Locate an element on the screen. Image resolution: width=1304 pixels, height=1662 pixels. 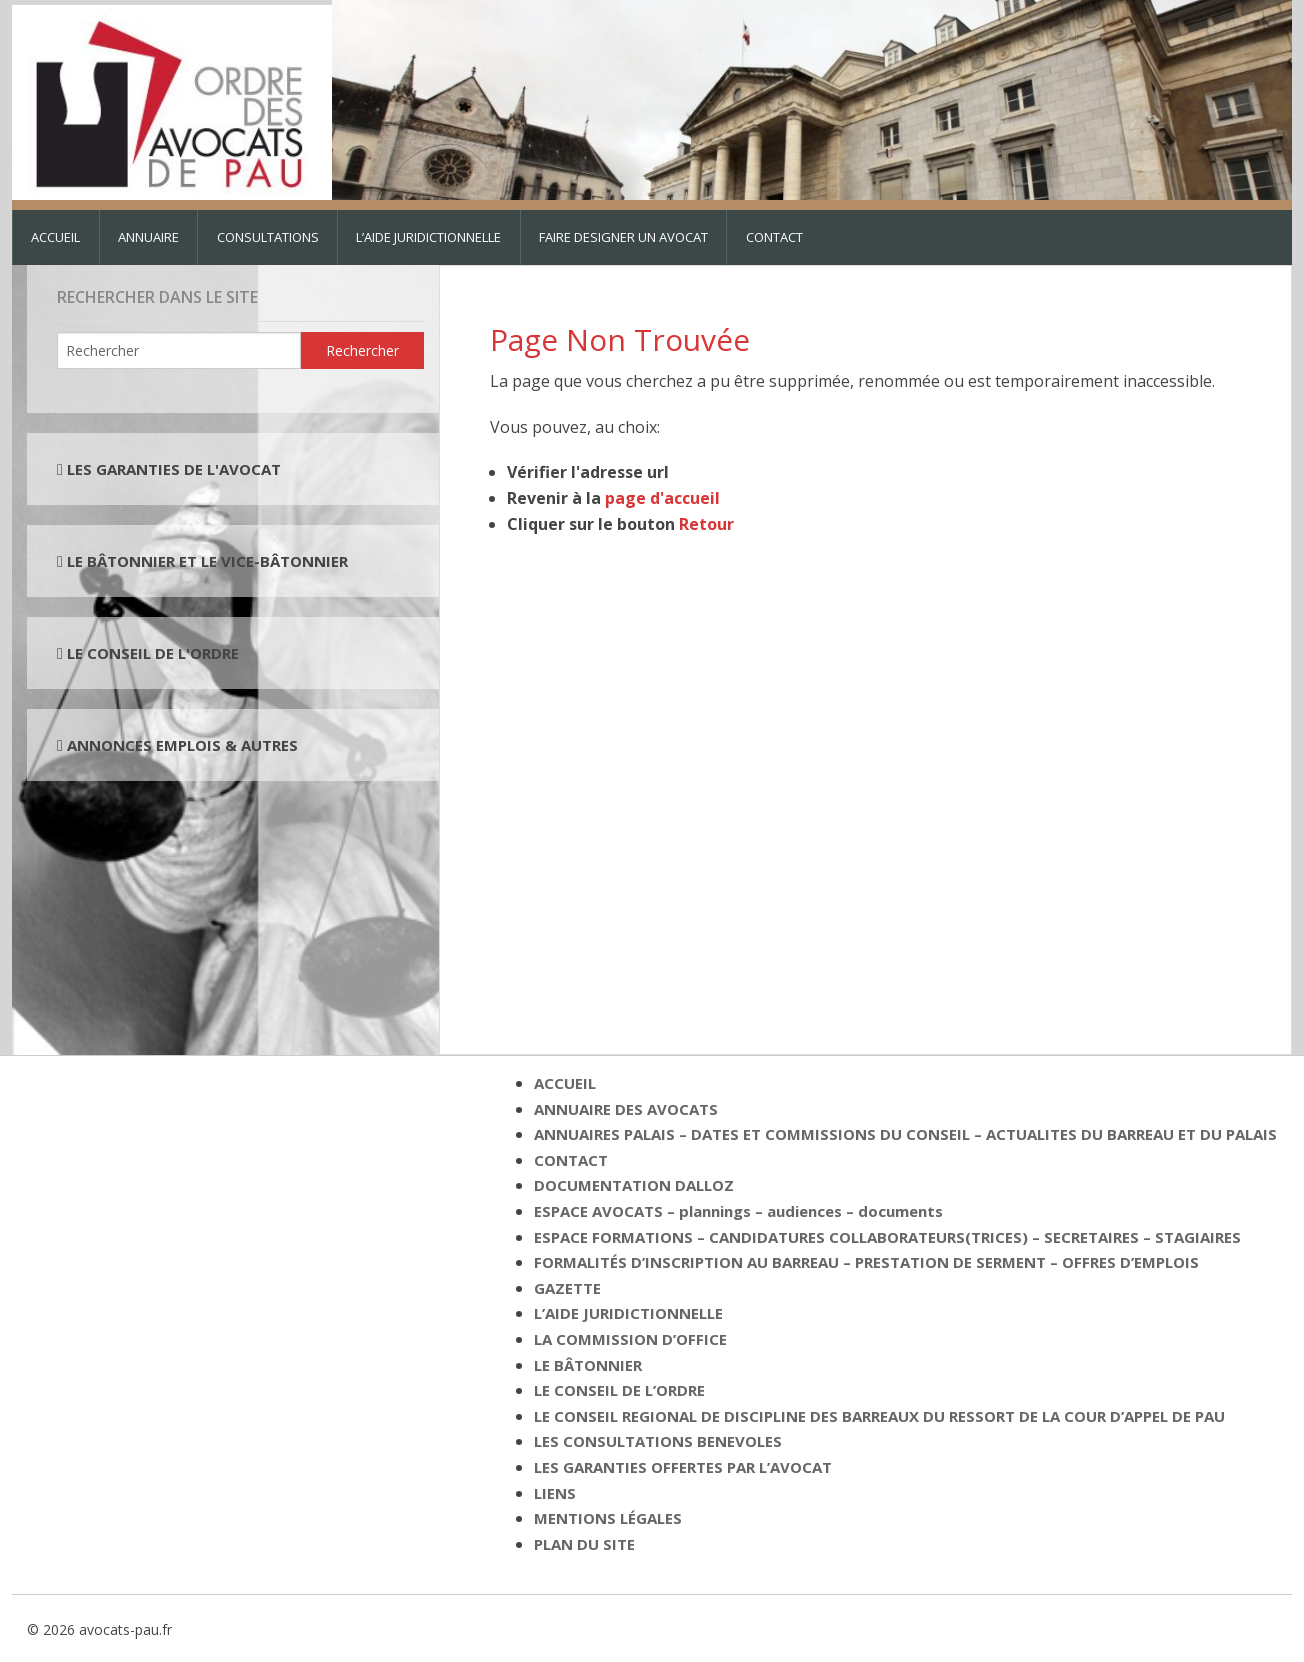
LE BÂTONNIER is located at coordinates (588, 1365).